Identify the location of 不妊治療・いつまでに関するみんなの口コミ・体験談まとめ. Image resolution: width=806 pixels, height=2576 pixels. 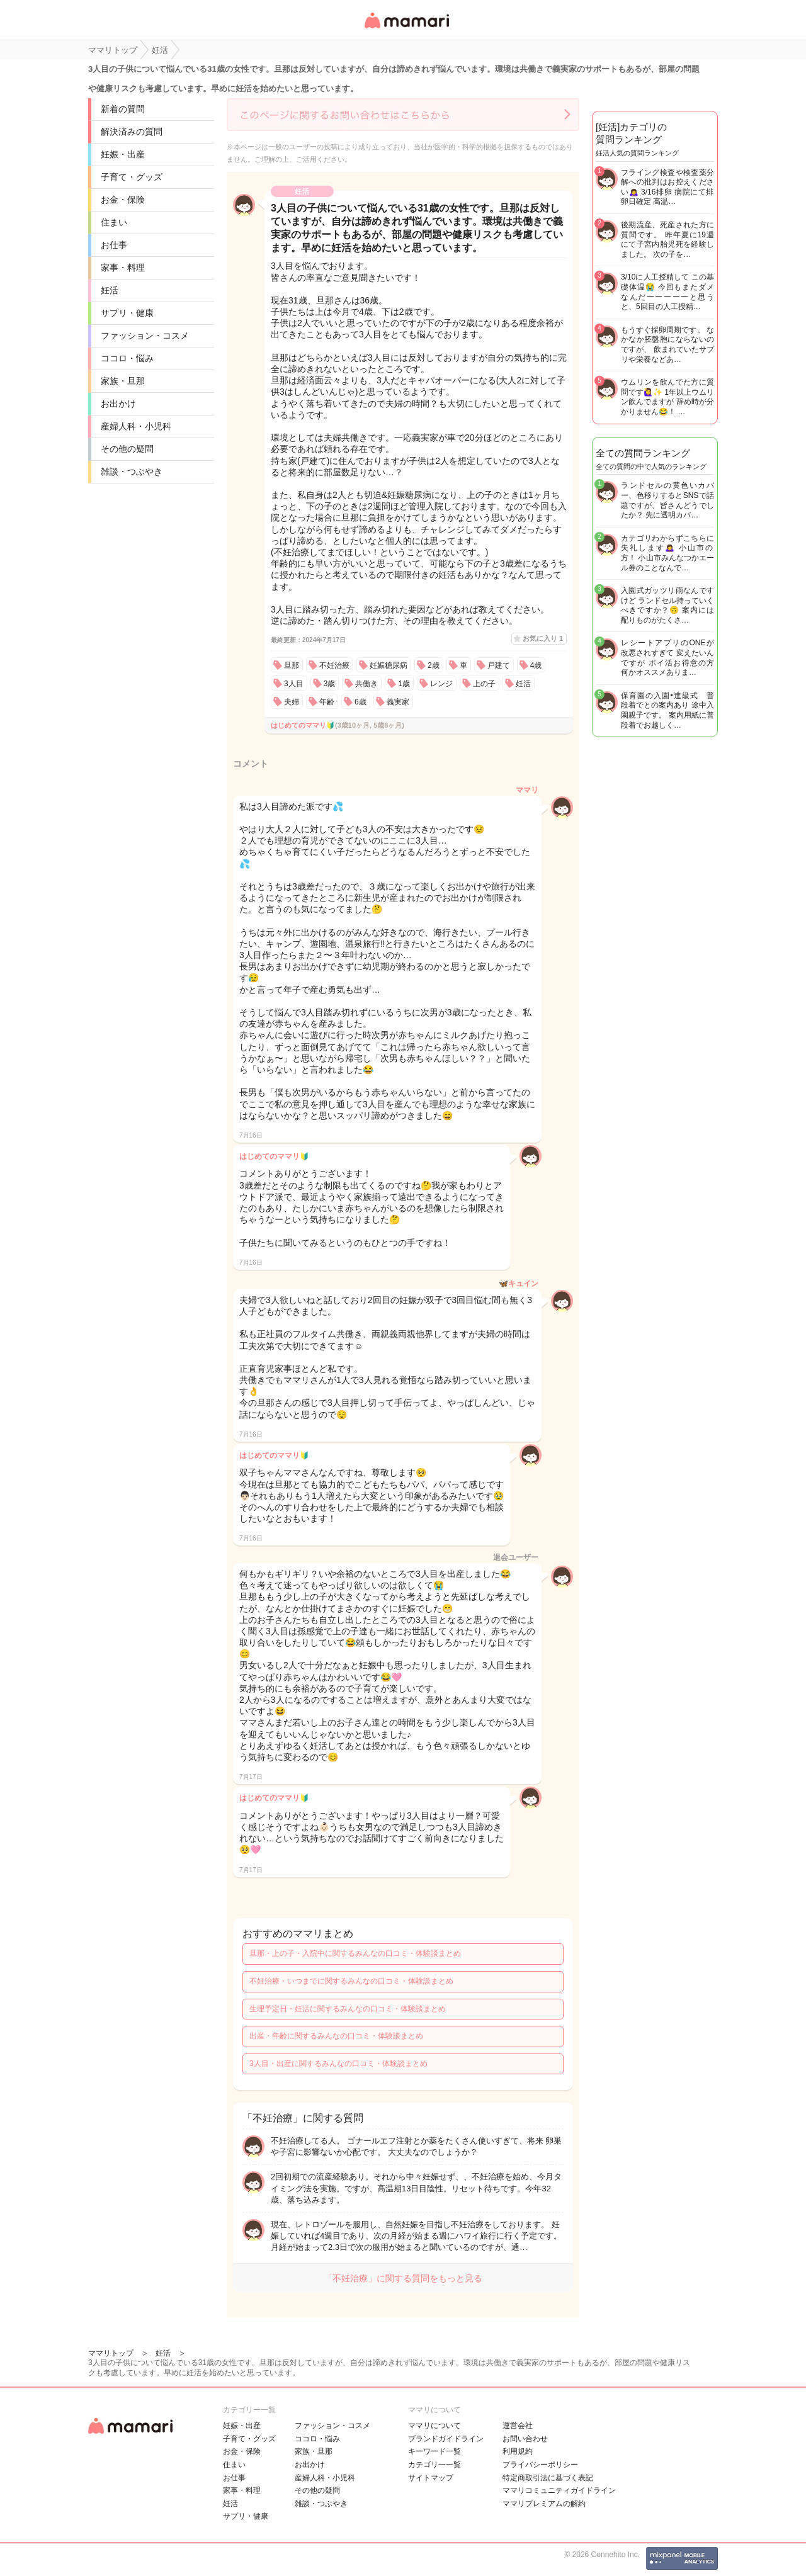
(351, 1981).